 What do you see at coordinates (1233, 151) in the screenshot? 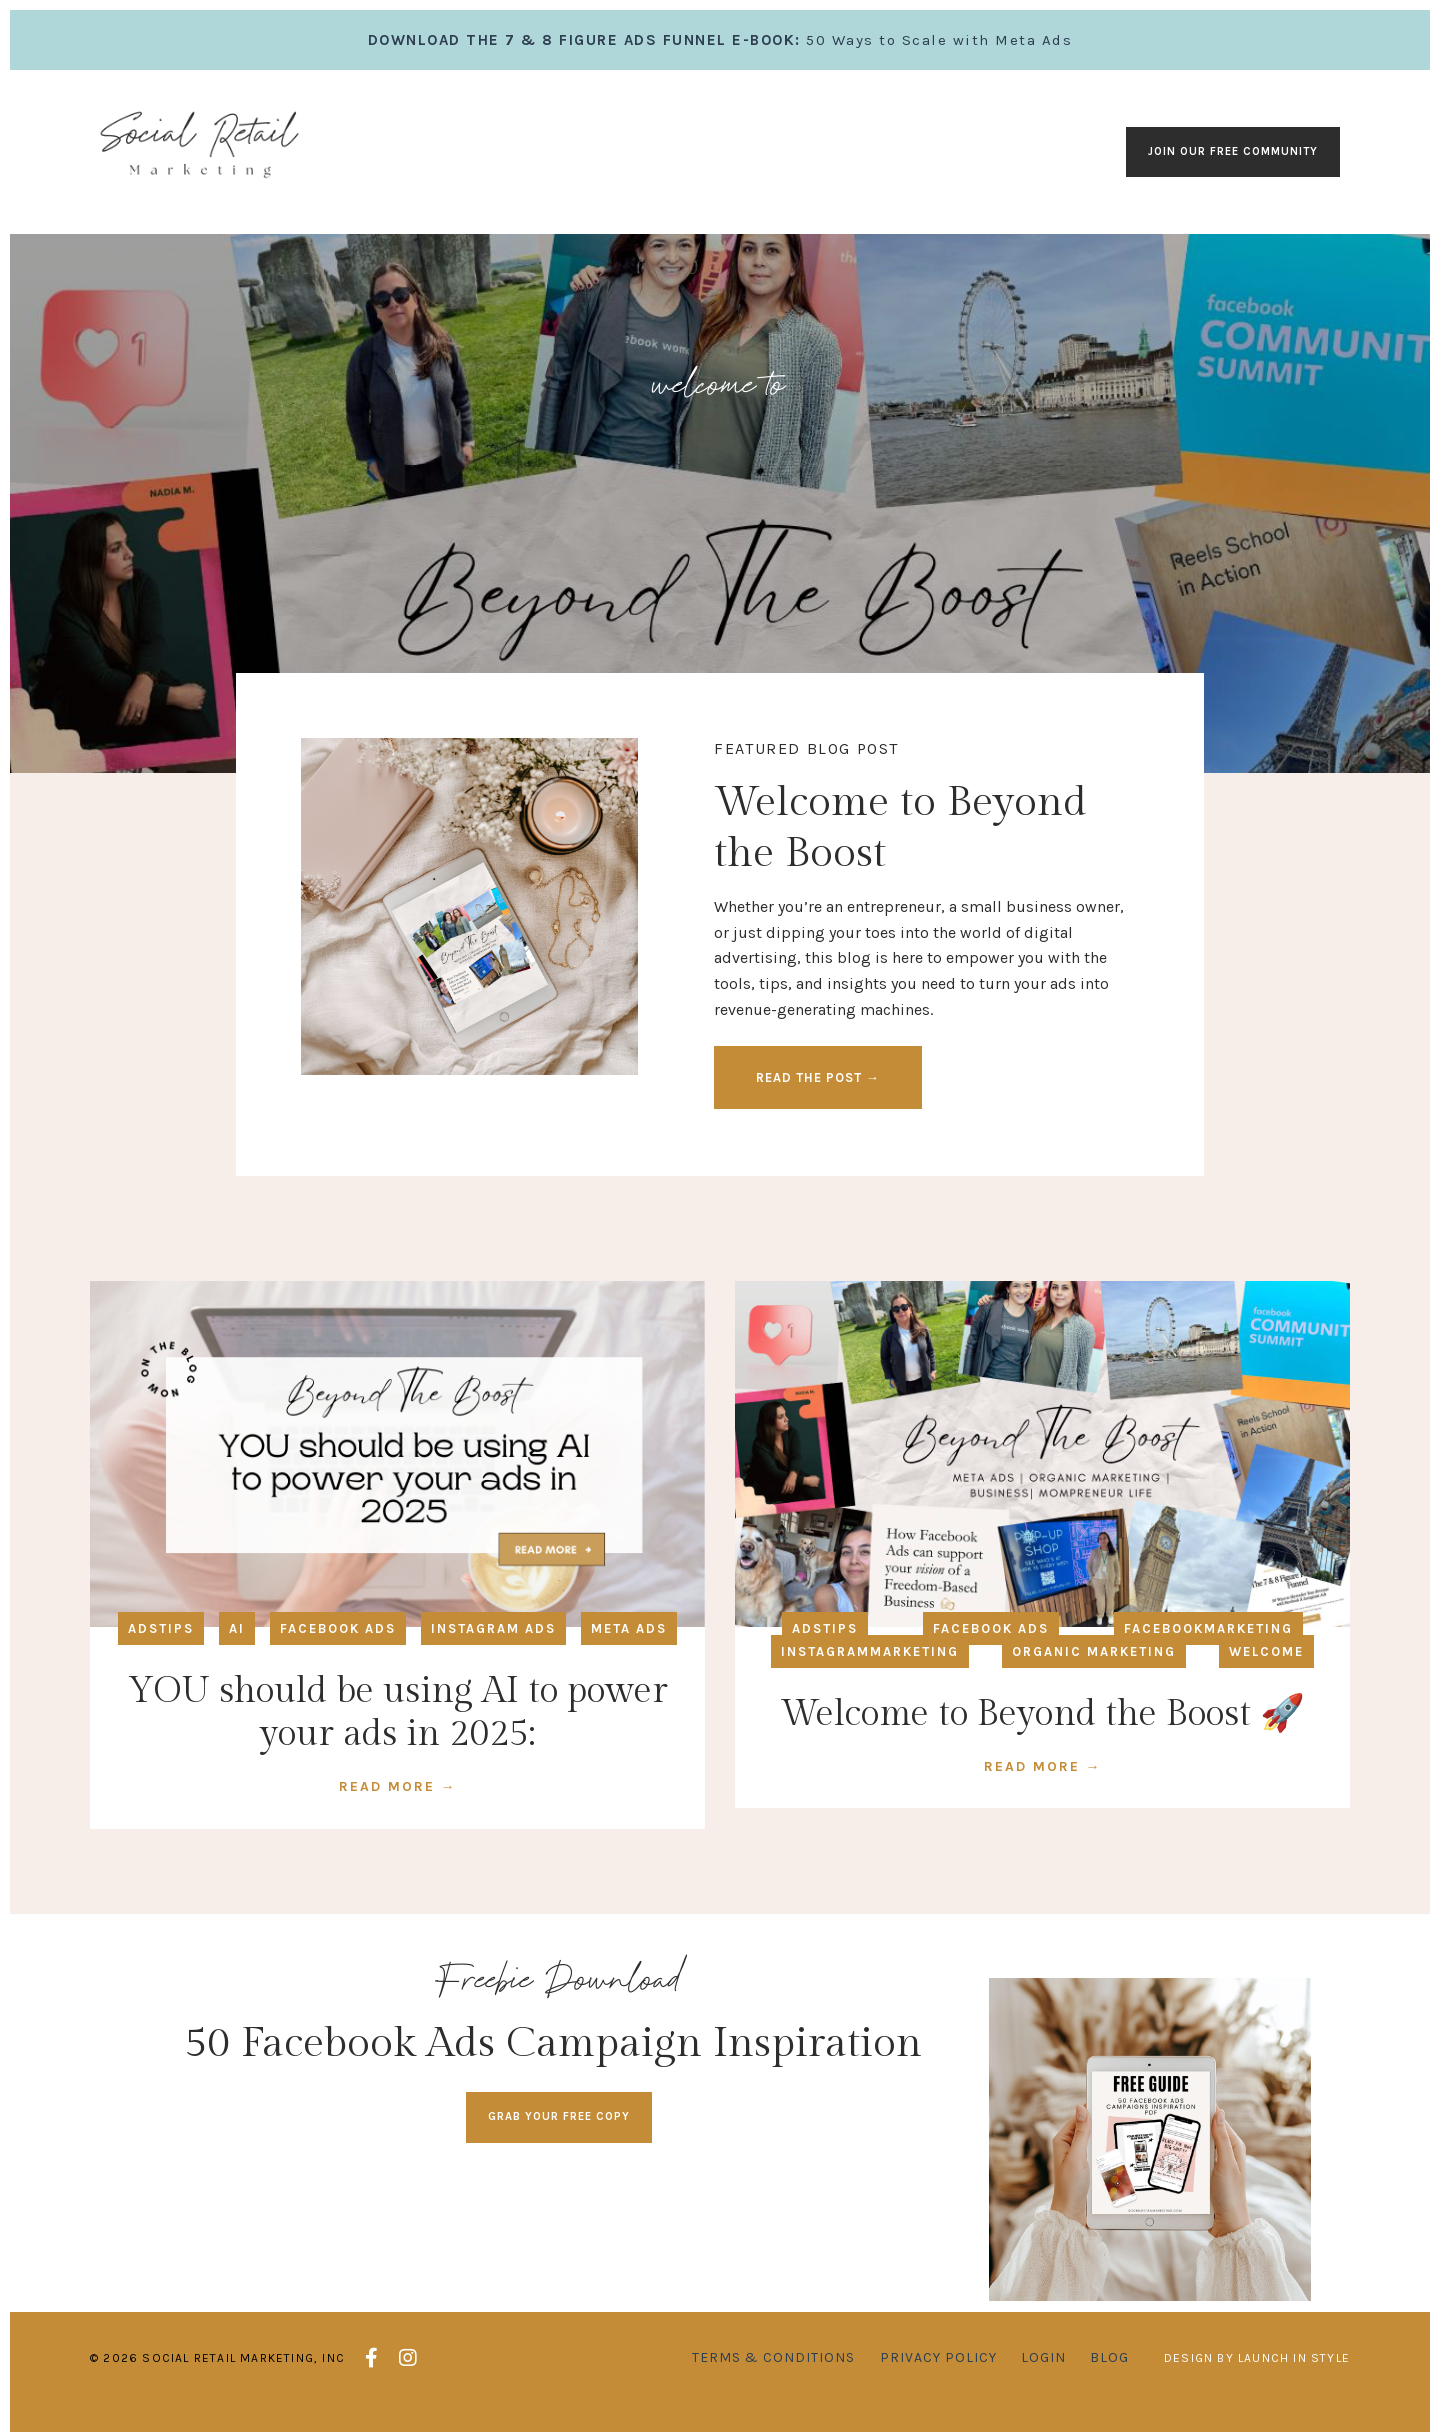
I see `Join our Free Community [button]` at bounding box center [1233, 151].